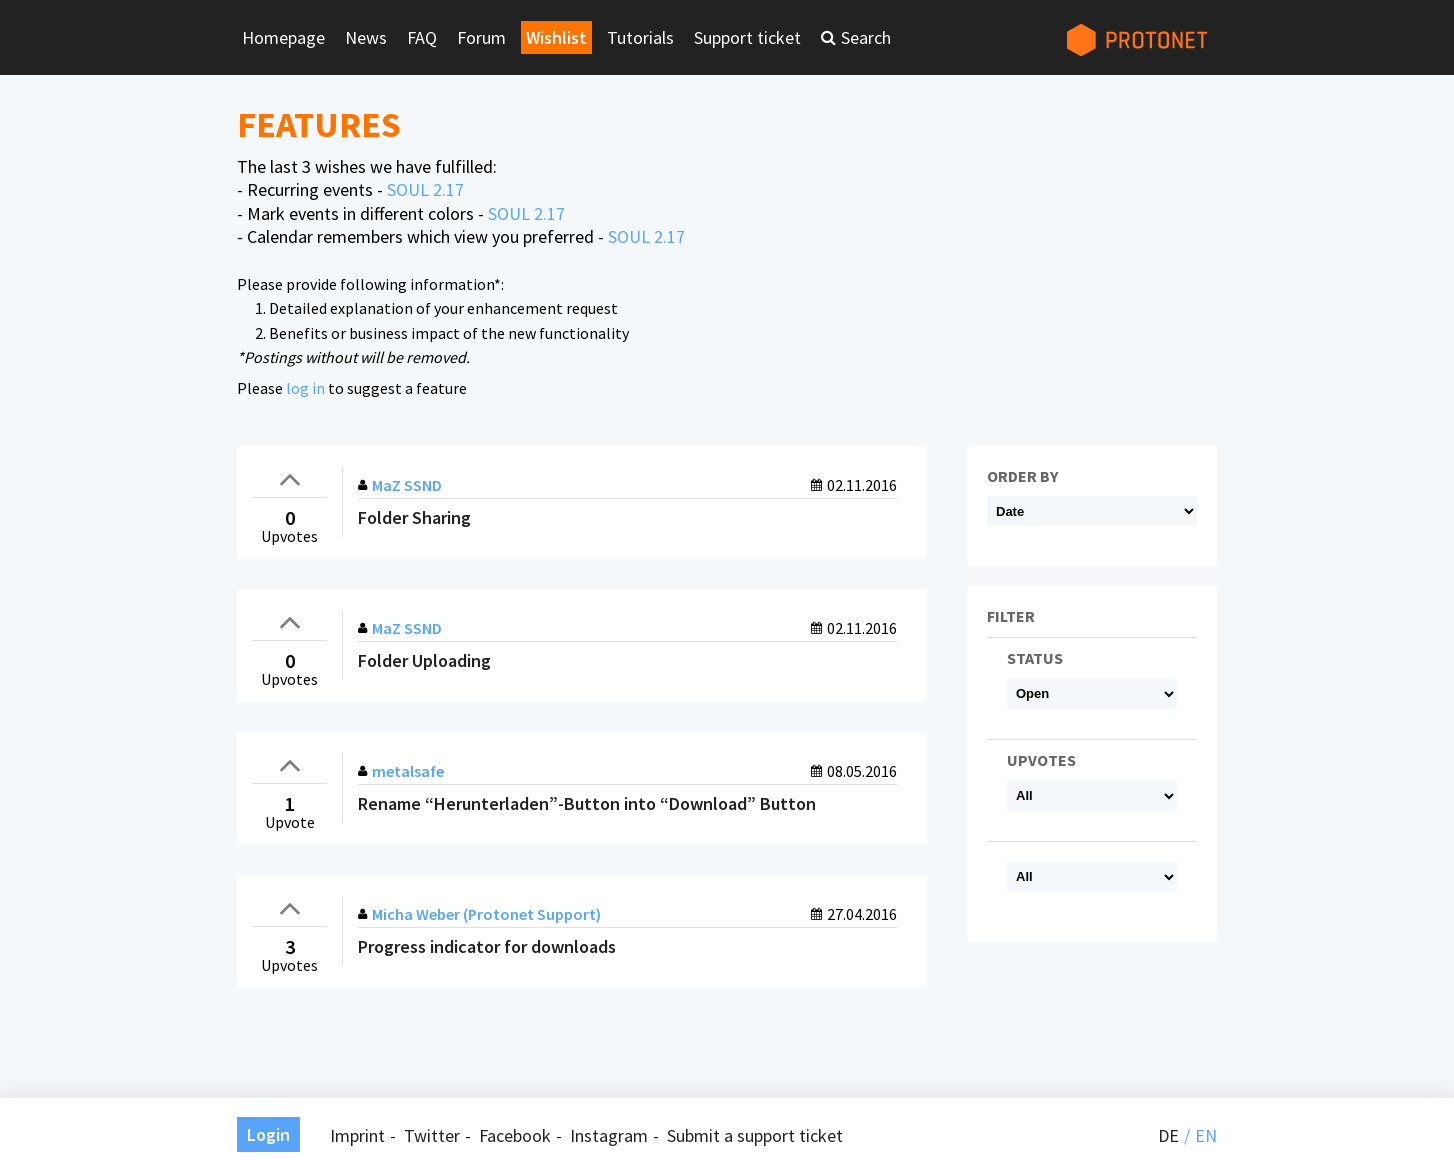  I want to click on FAQ, so click(422, 37).